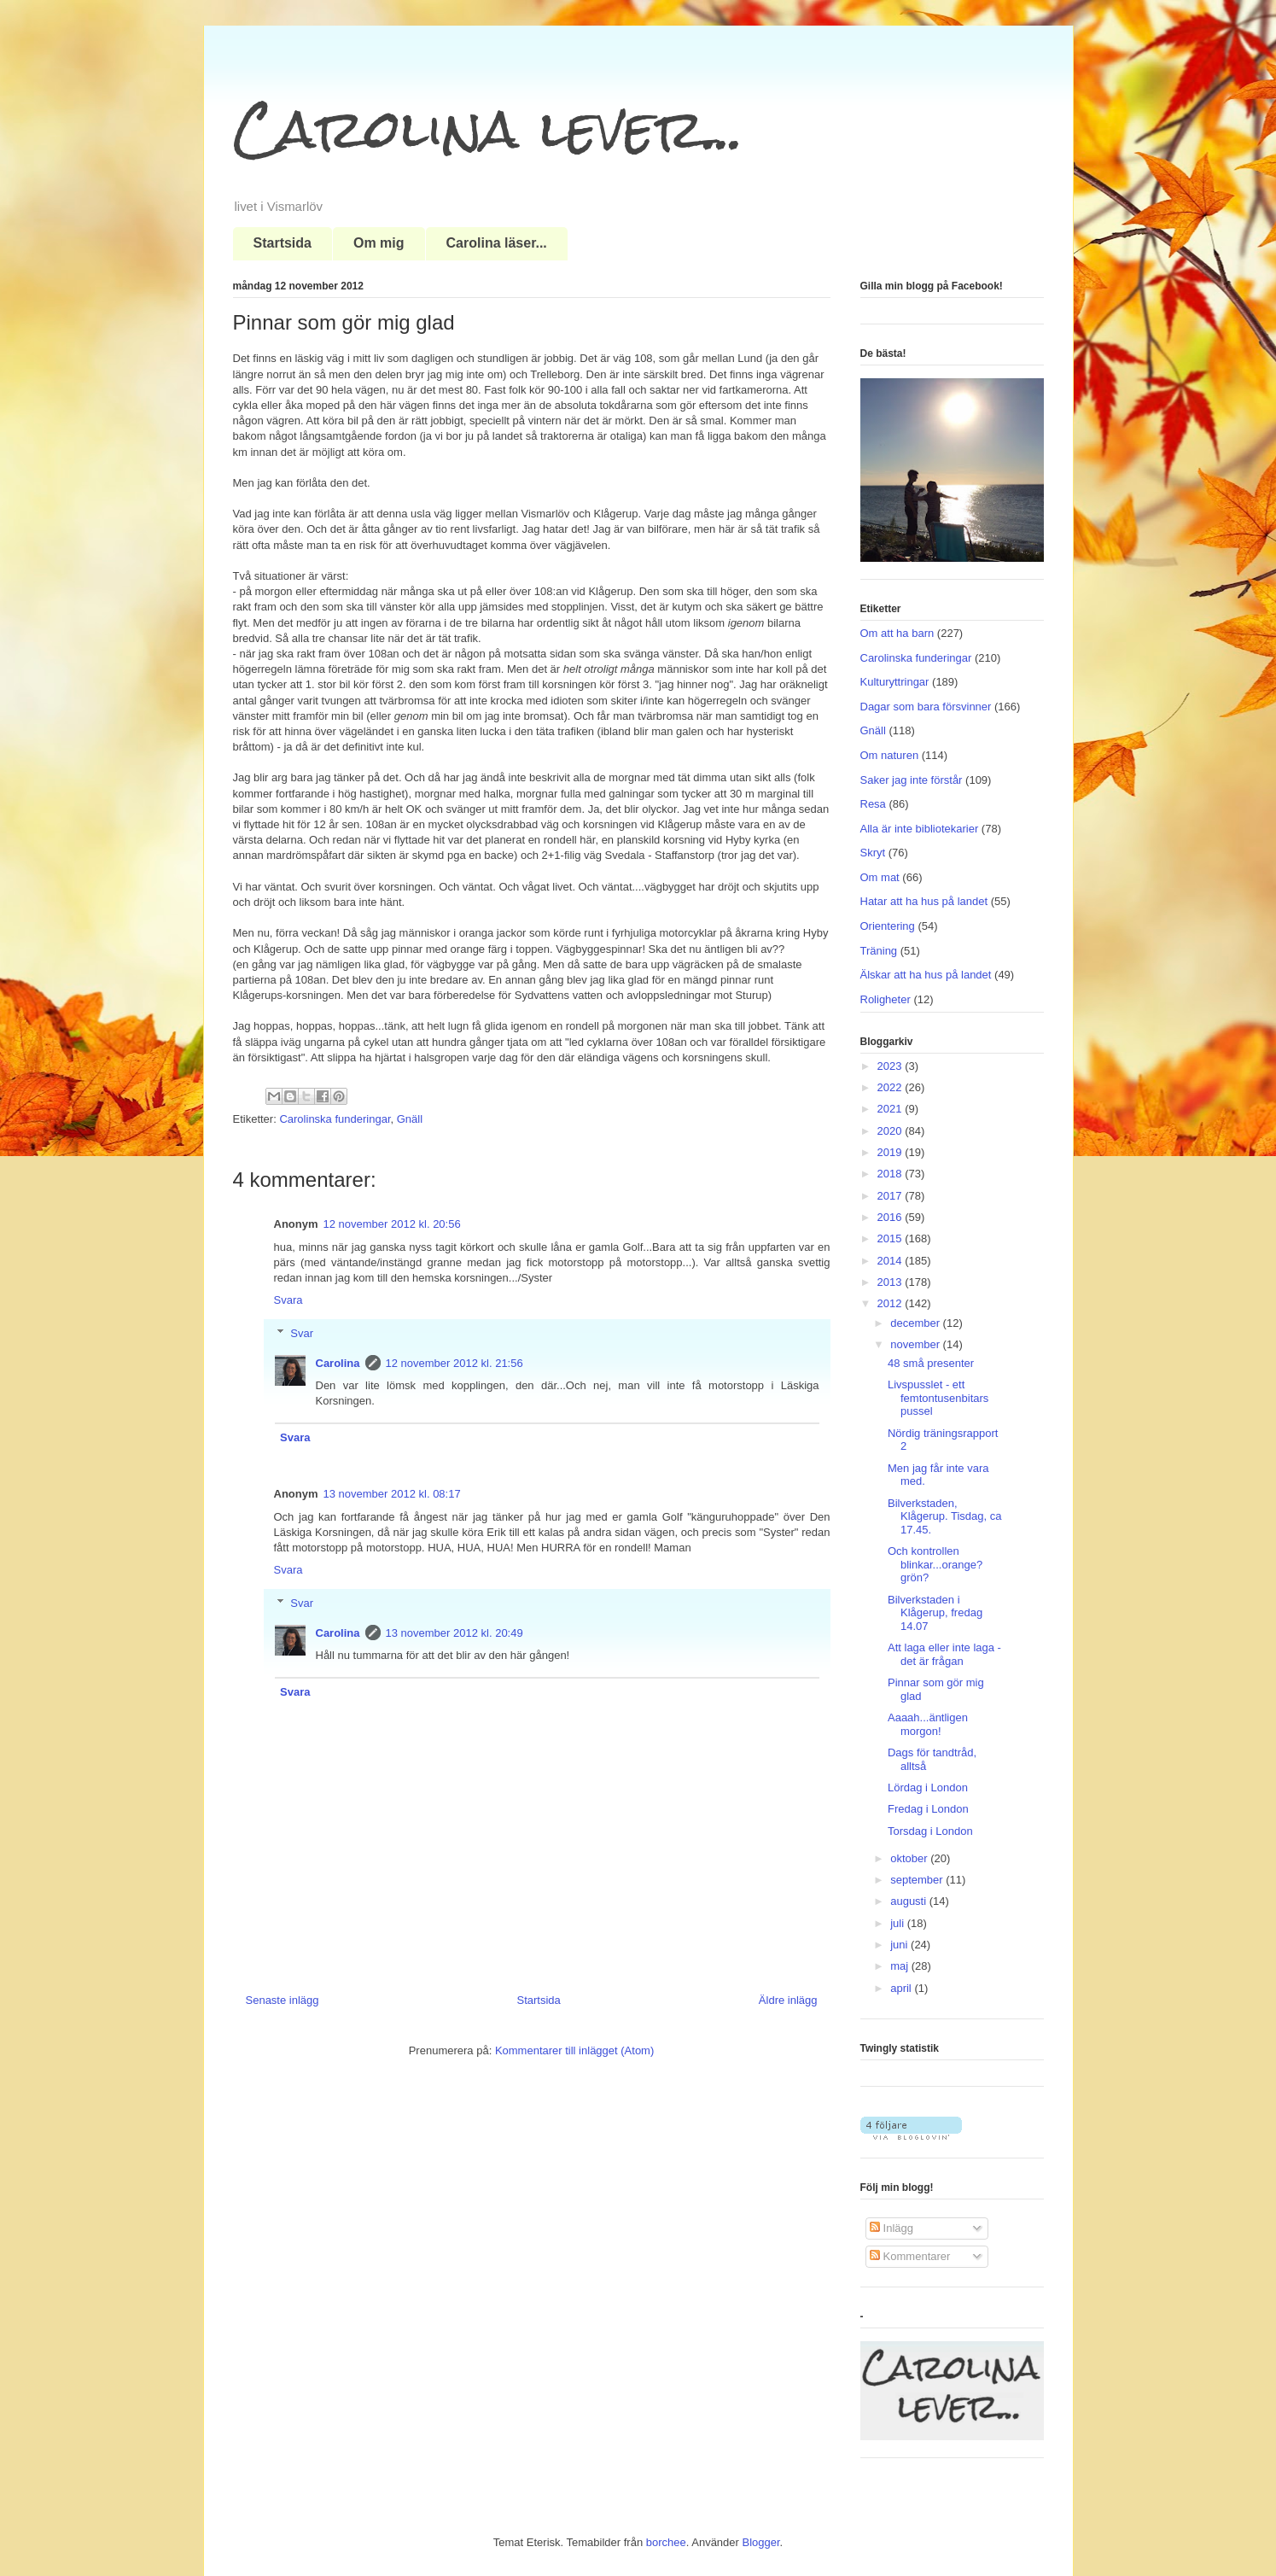 Image resolution: width=1276 pixels, height=2576 pixels. What do you see at coordinates (334, 1119) in the screenshot?
I see `Carolinska funderingar` at bounding box center [334, 1119].